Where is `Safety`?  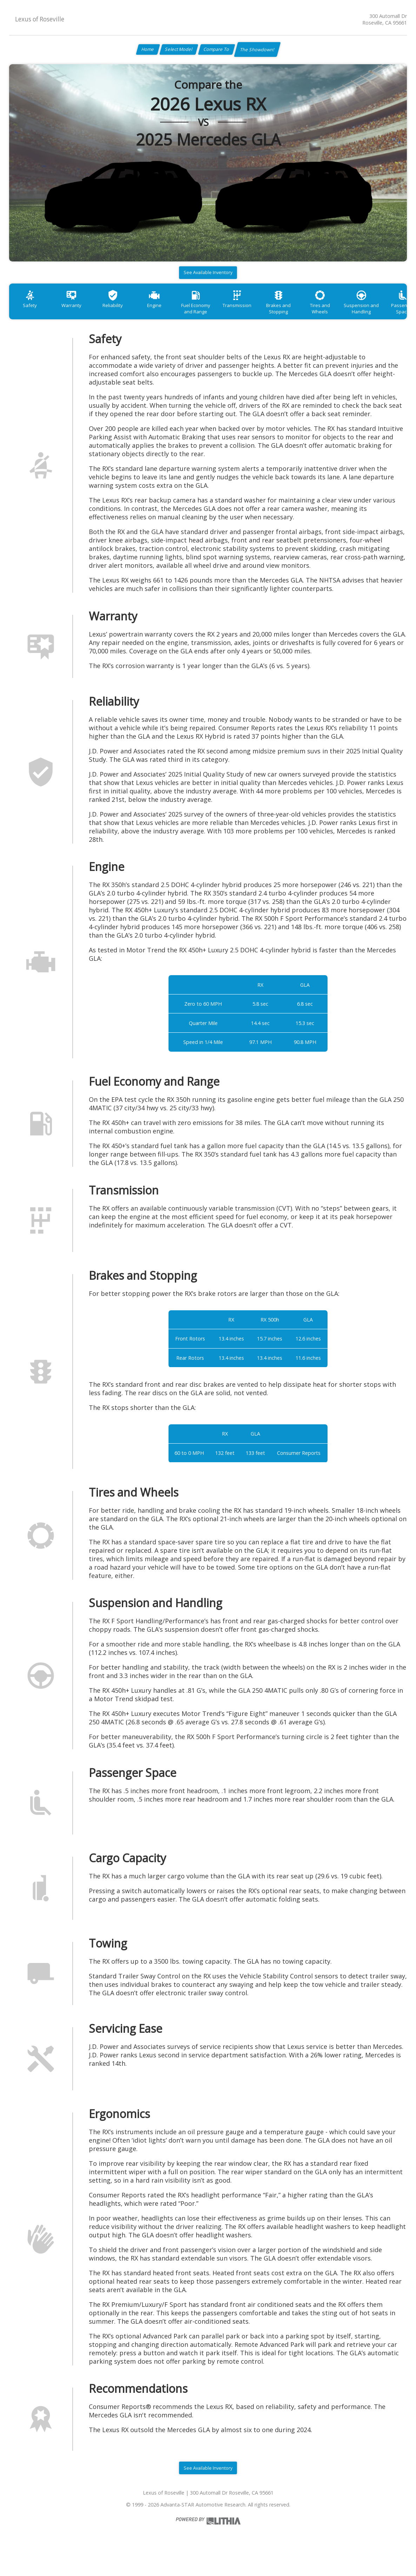 Safety is located at coordinates (32, 312).